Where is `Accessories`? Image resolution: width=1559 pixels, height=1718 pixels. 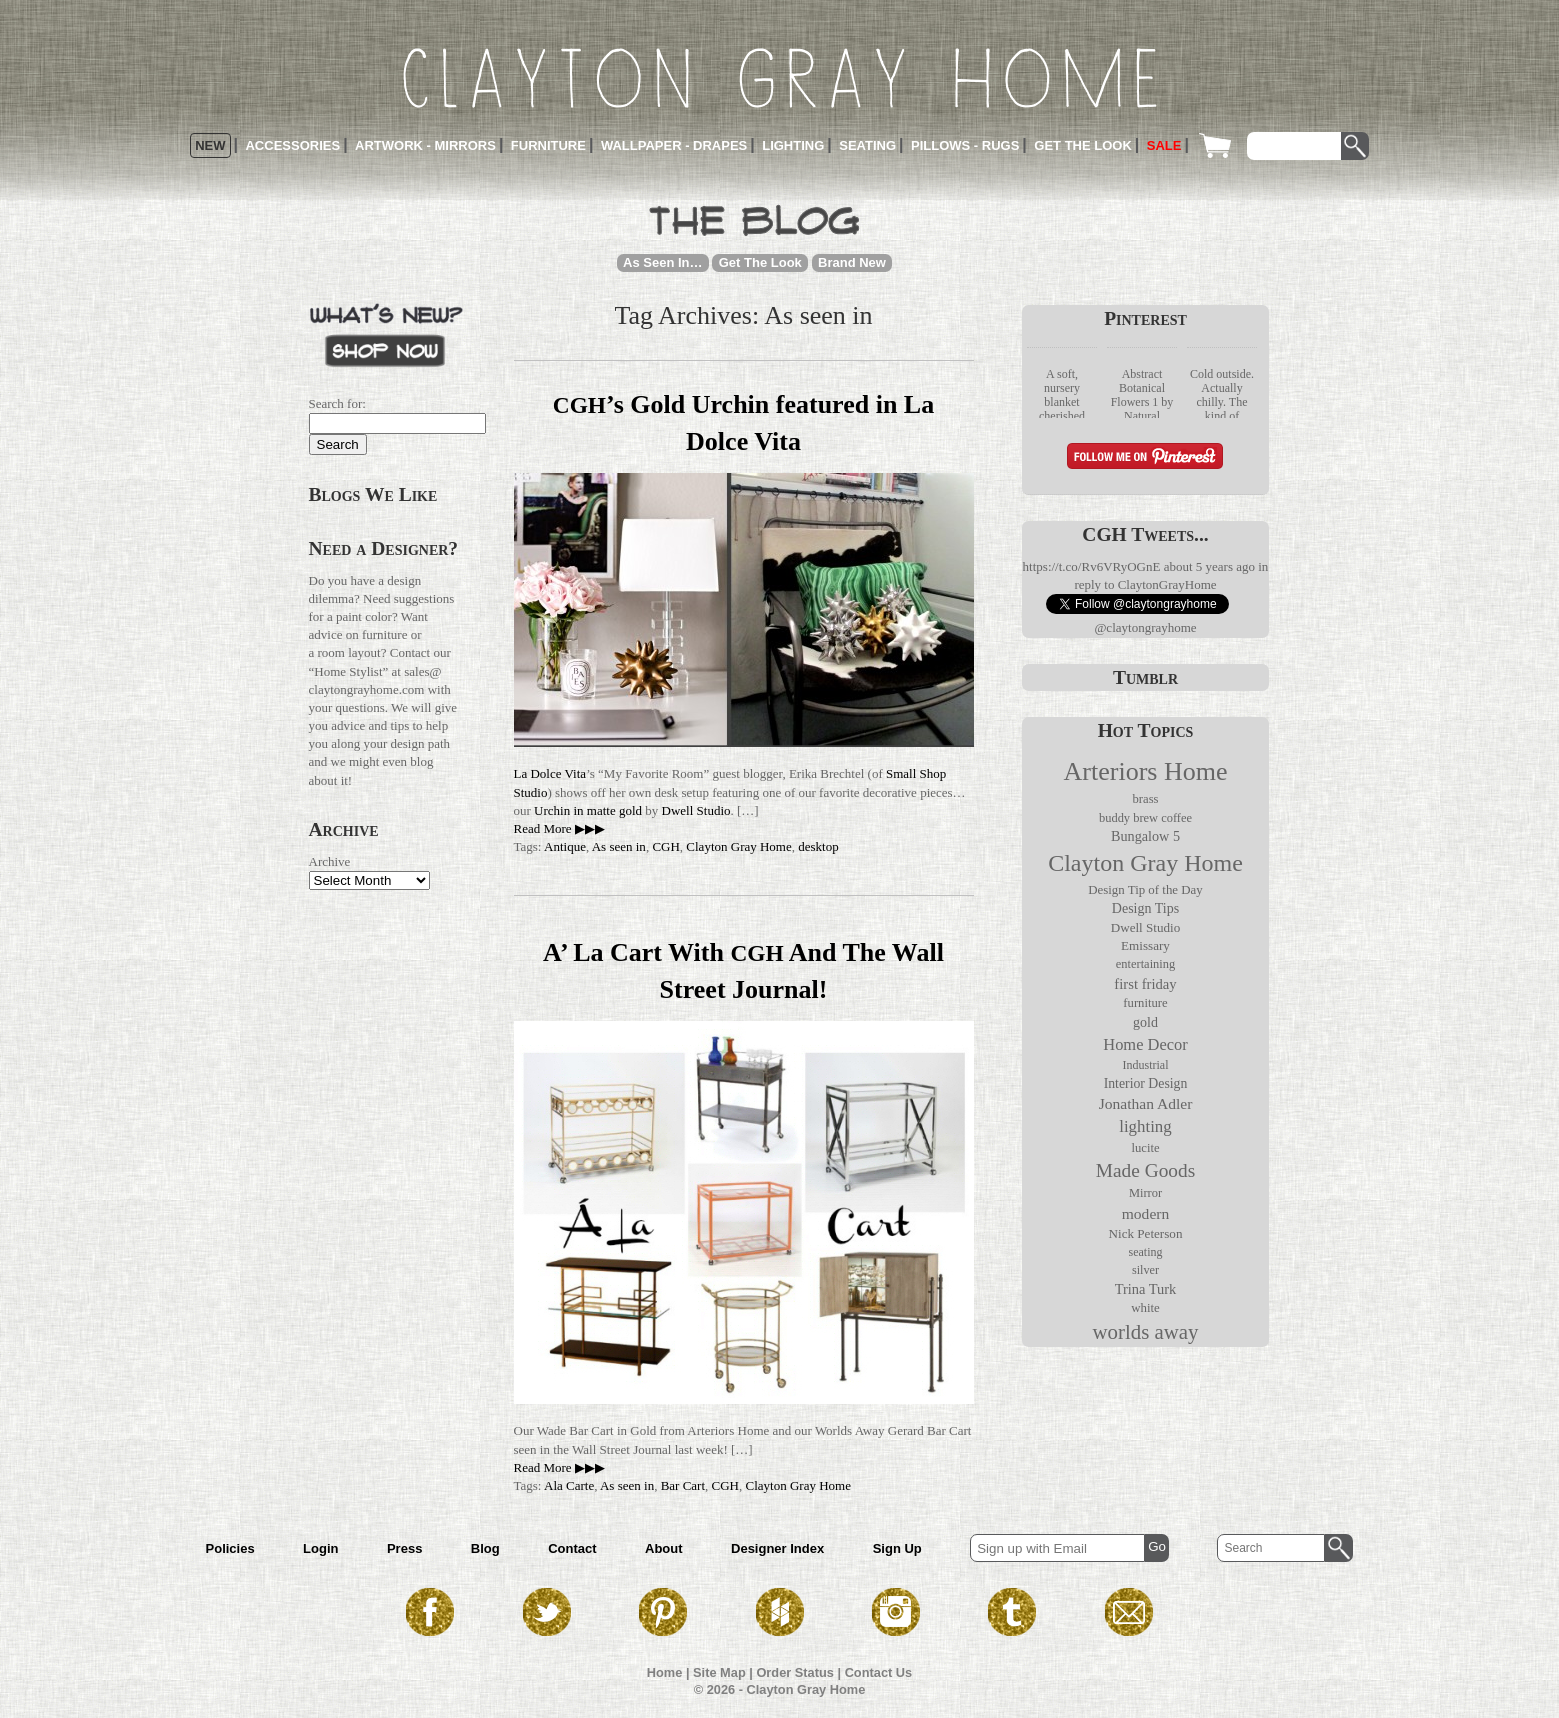
Accessories is located at coordinates (292, 145).